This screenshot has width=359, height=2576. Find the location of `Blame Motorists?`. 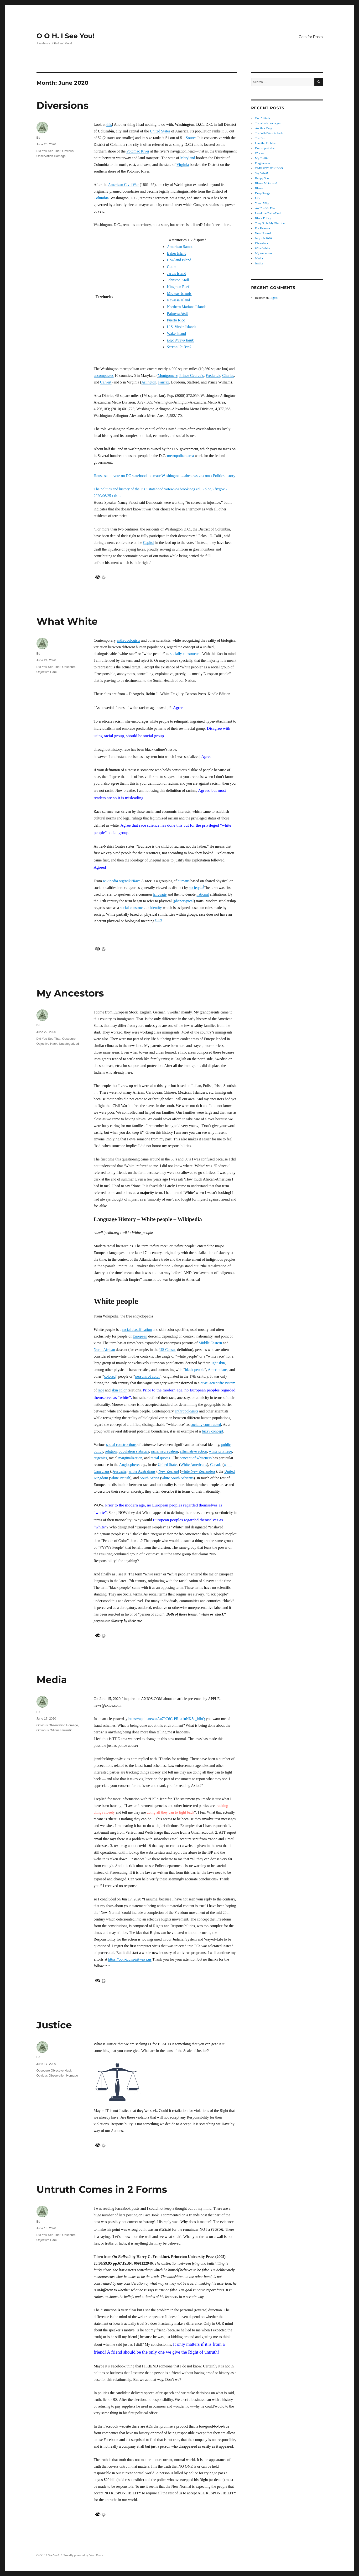

Blame Motorists? is located at coordinates (266, 183).